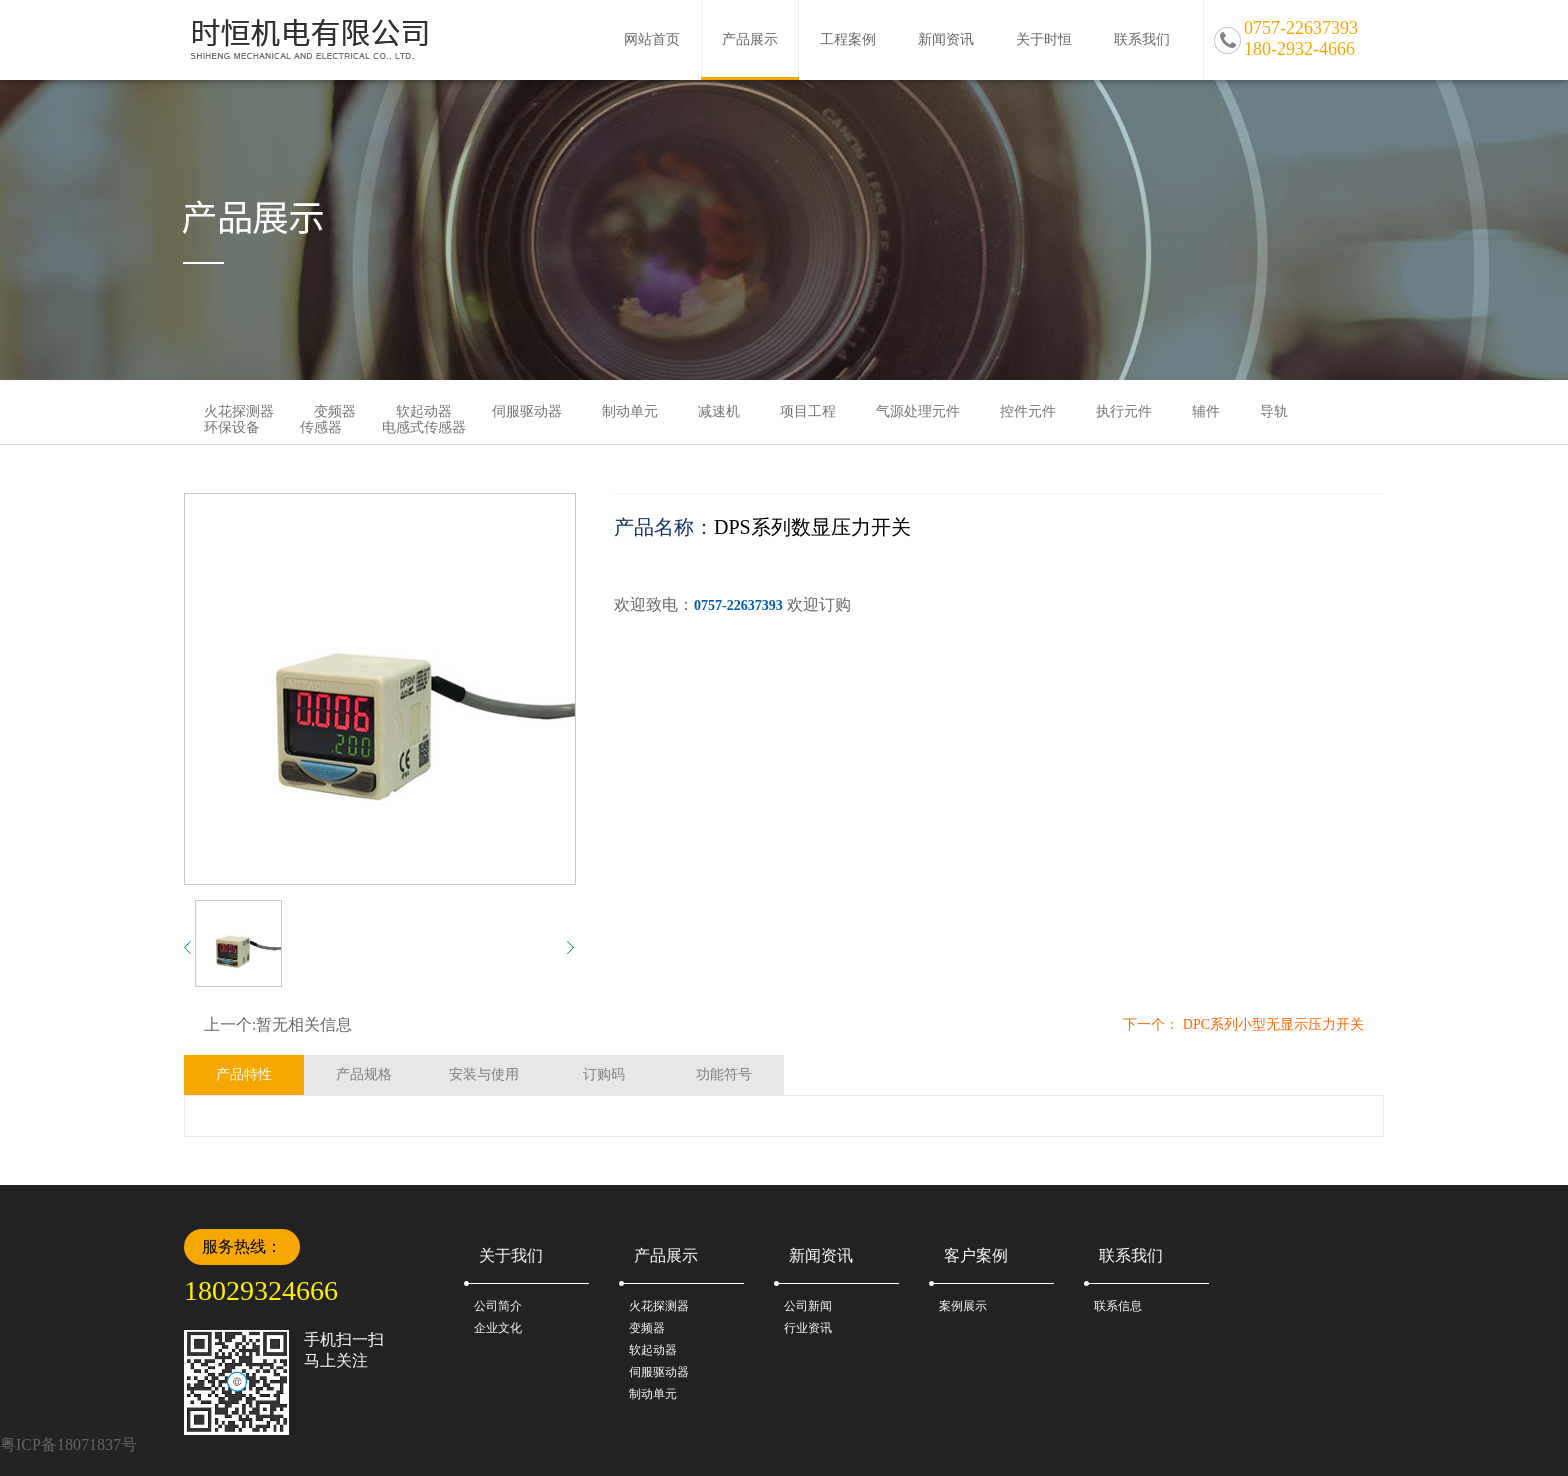  Describe the element at coordinates (1206, 411) in the screenshot. I see `辅件` at that location.